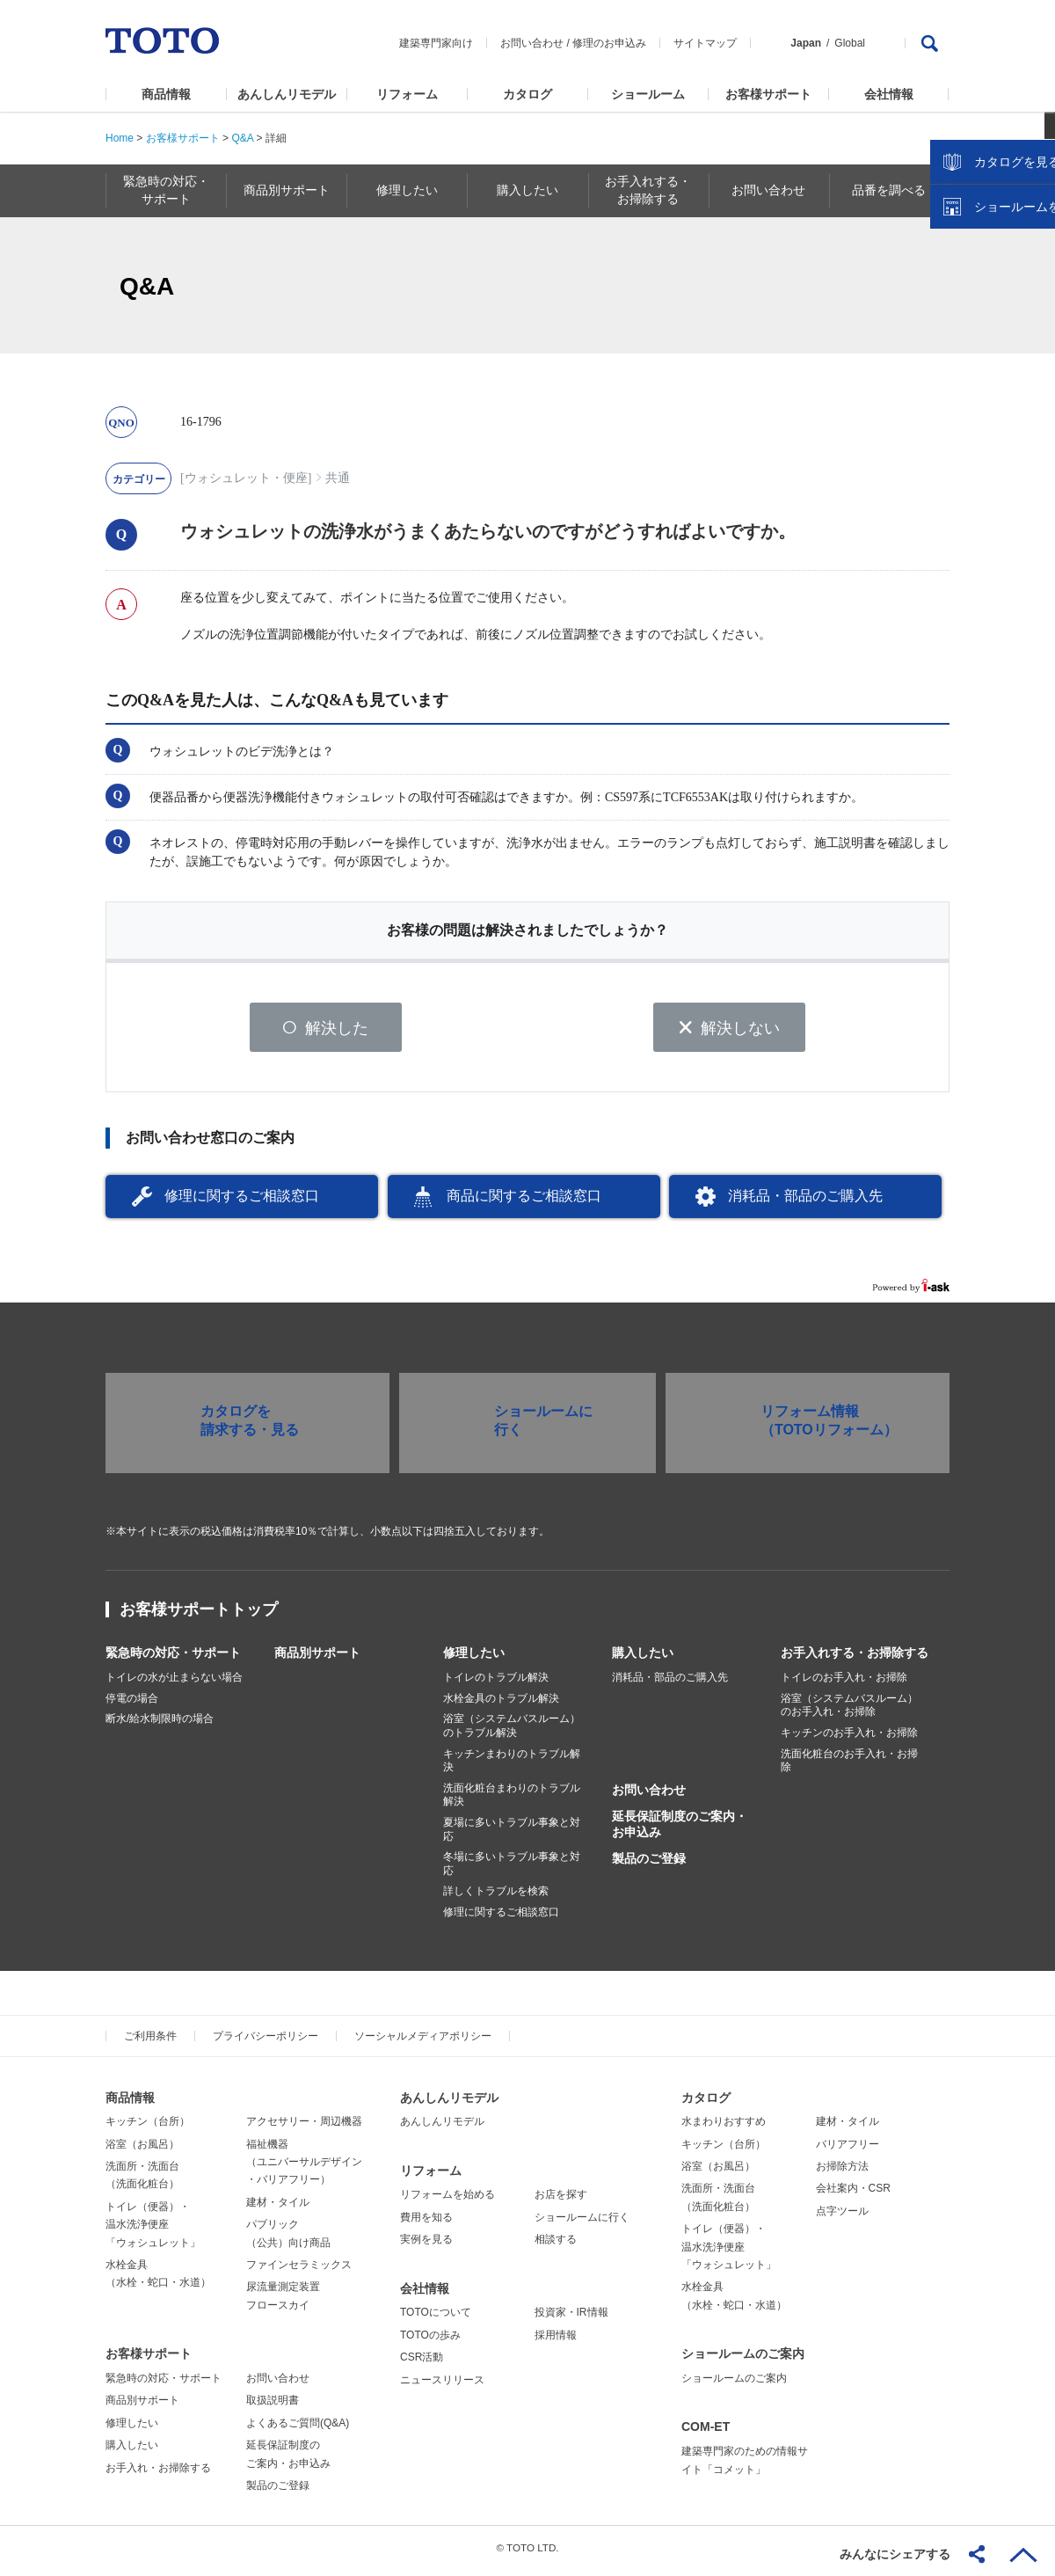 This screenshot has height=2576, width=1055. I want to click on 製品のご登録, so click(649, 1864).